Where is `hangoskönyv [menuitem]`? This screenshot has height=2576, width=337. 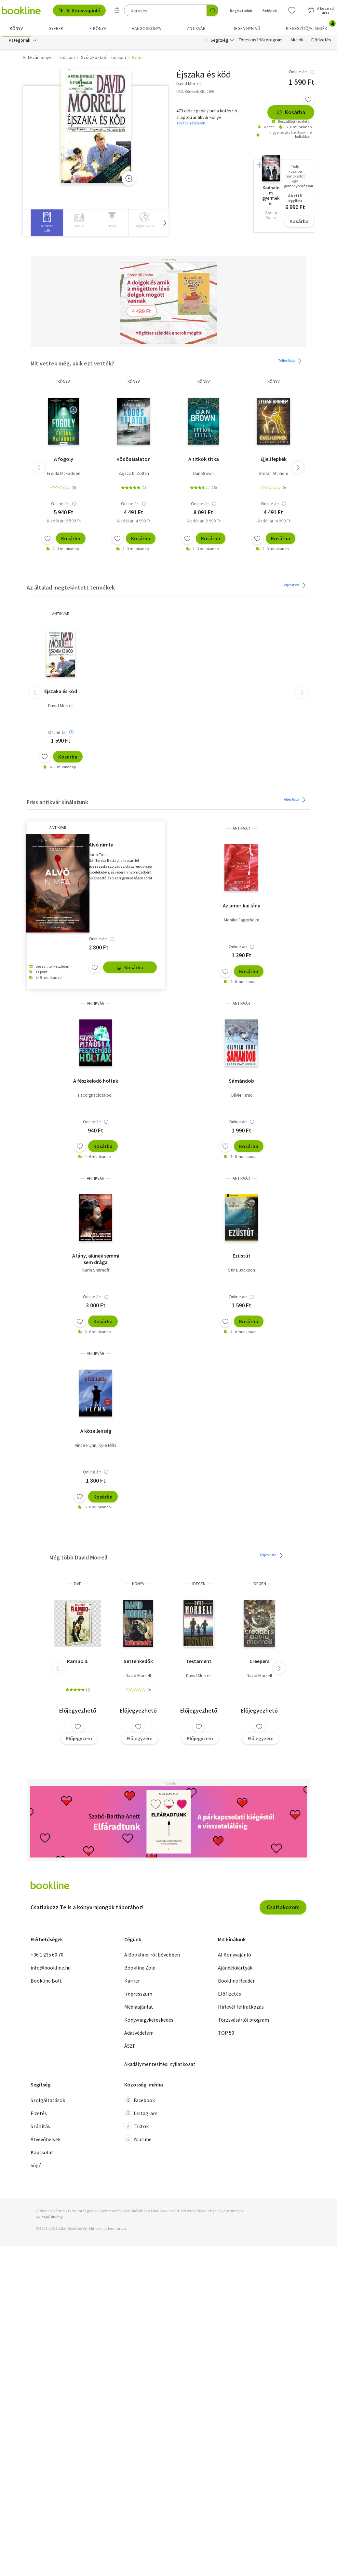
hangoskönyv [menuitem] is located at coordinates (146, 28).